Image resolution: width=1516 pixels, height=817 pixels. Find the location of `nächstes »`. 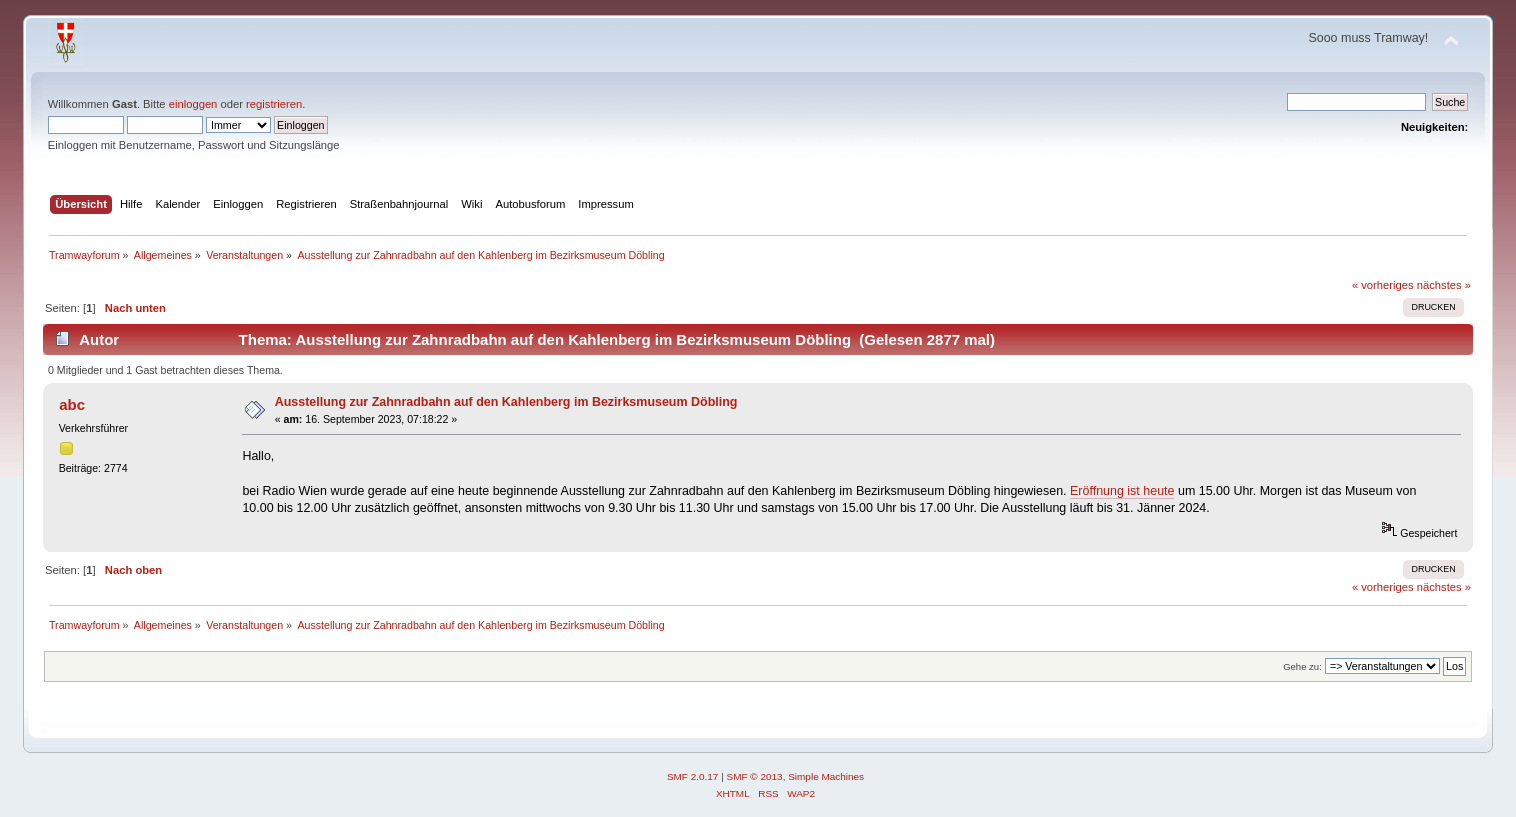

nächstes » is located at coordinates (1444, 285).